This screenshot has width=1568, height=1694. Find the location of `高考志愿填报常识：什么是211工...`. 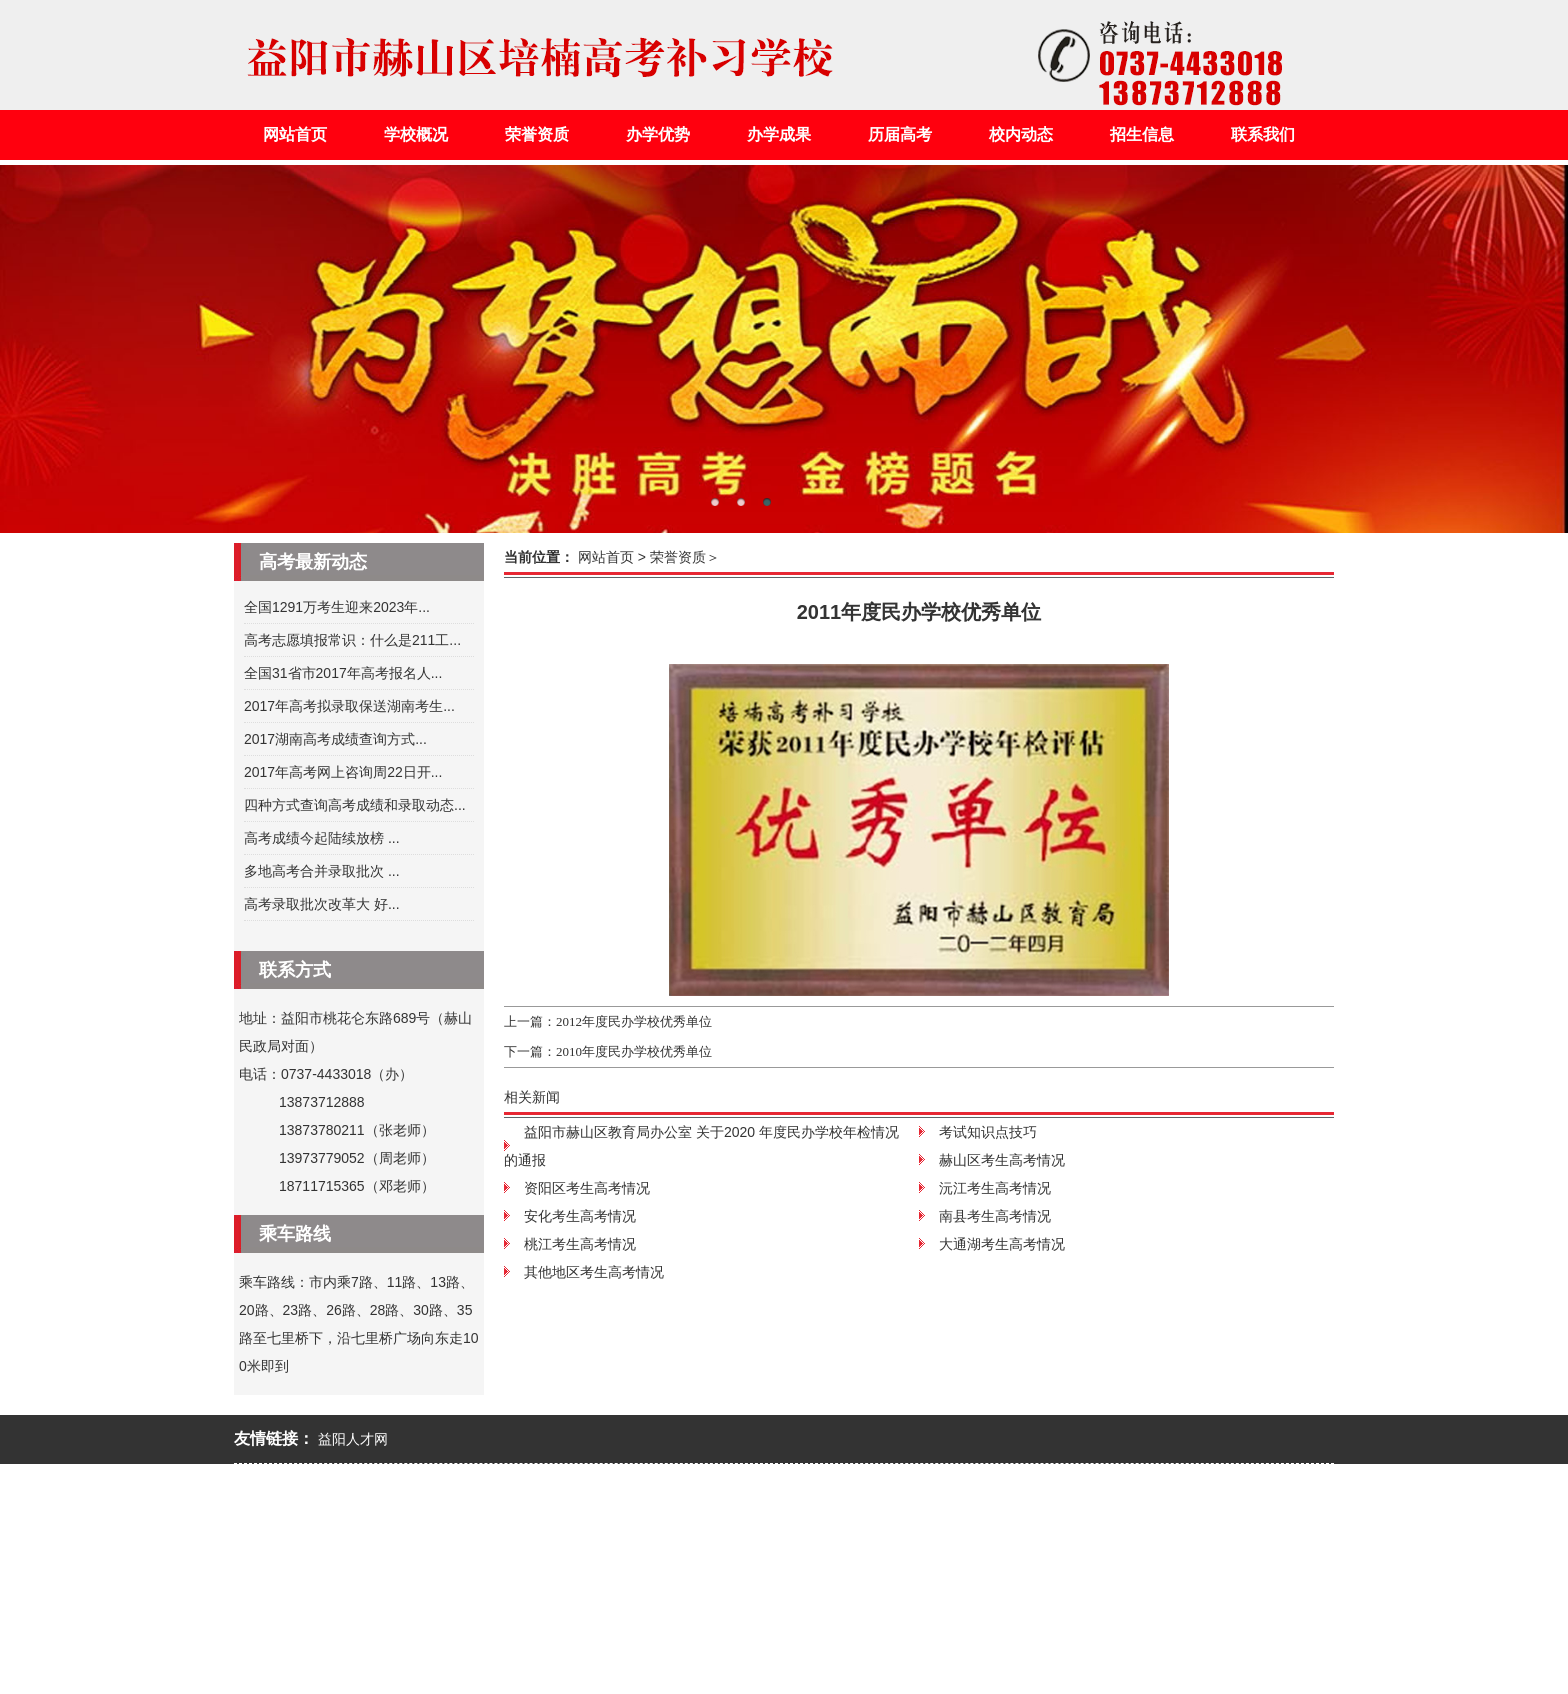

高考志愿填报常识：什么是211工... is located at coordinates (352, 640).